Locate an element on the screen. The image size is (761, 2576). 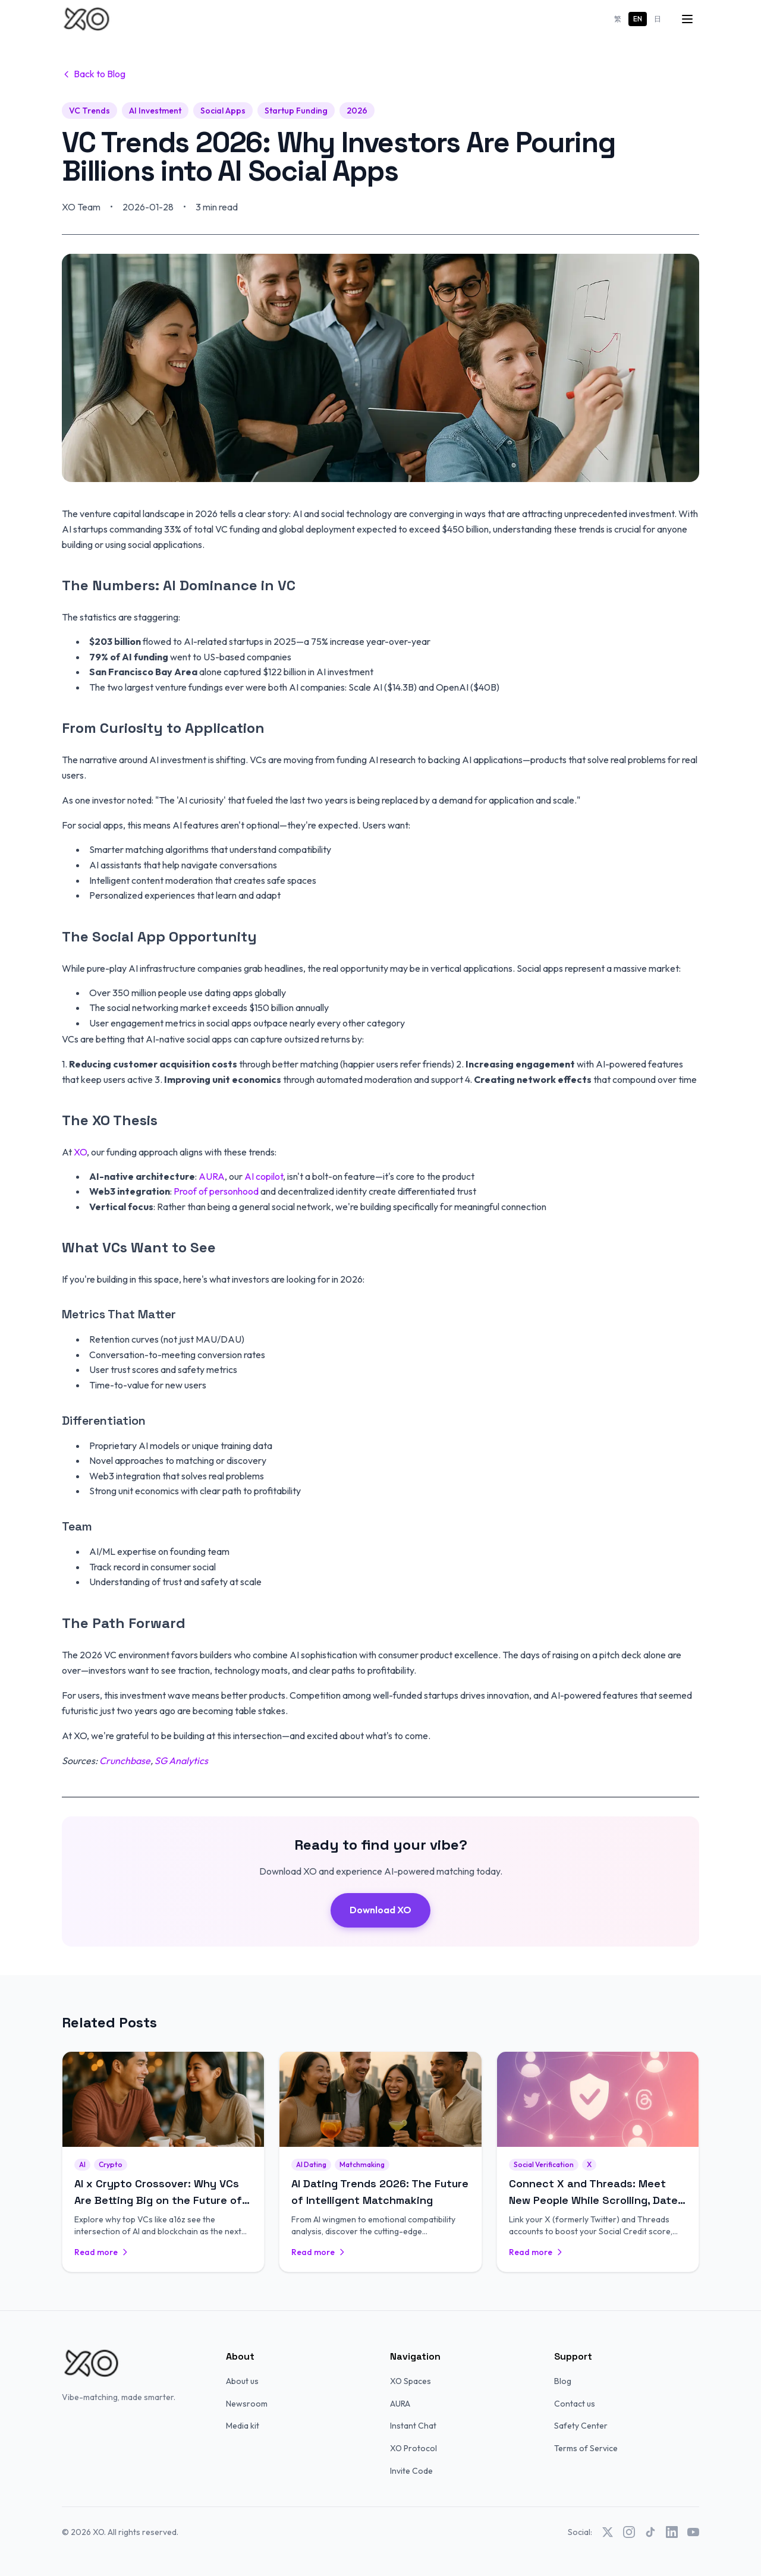
XO Protocol is located at coordinates (413, 2448).